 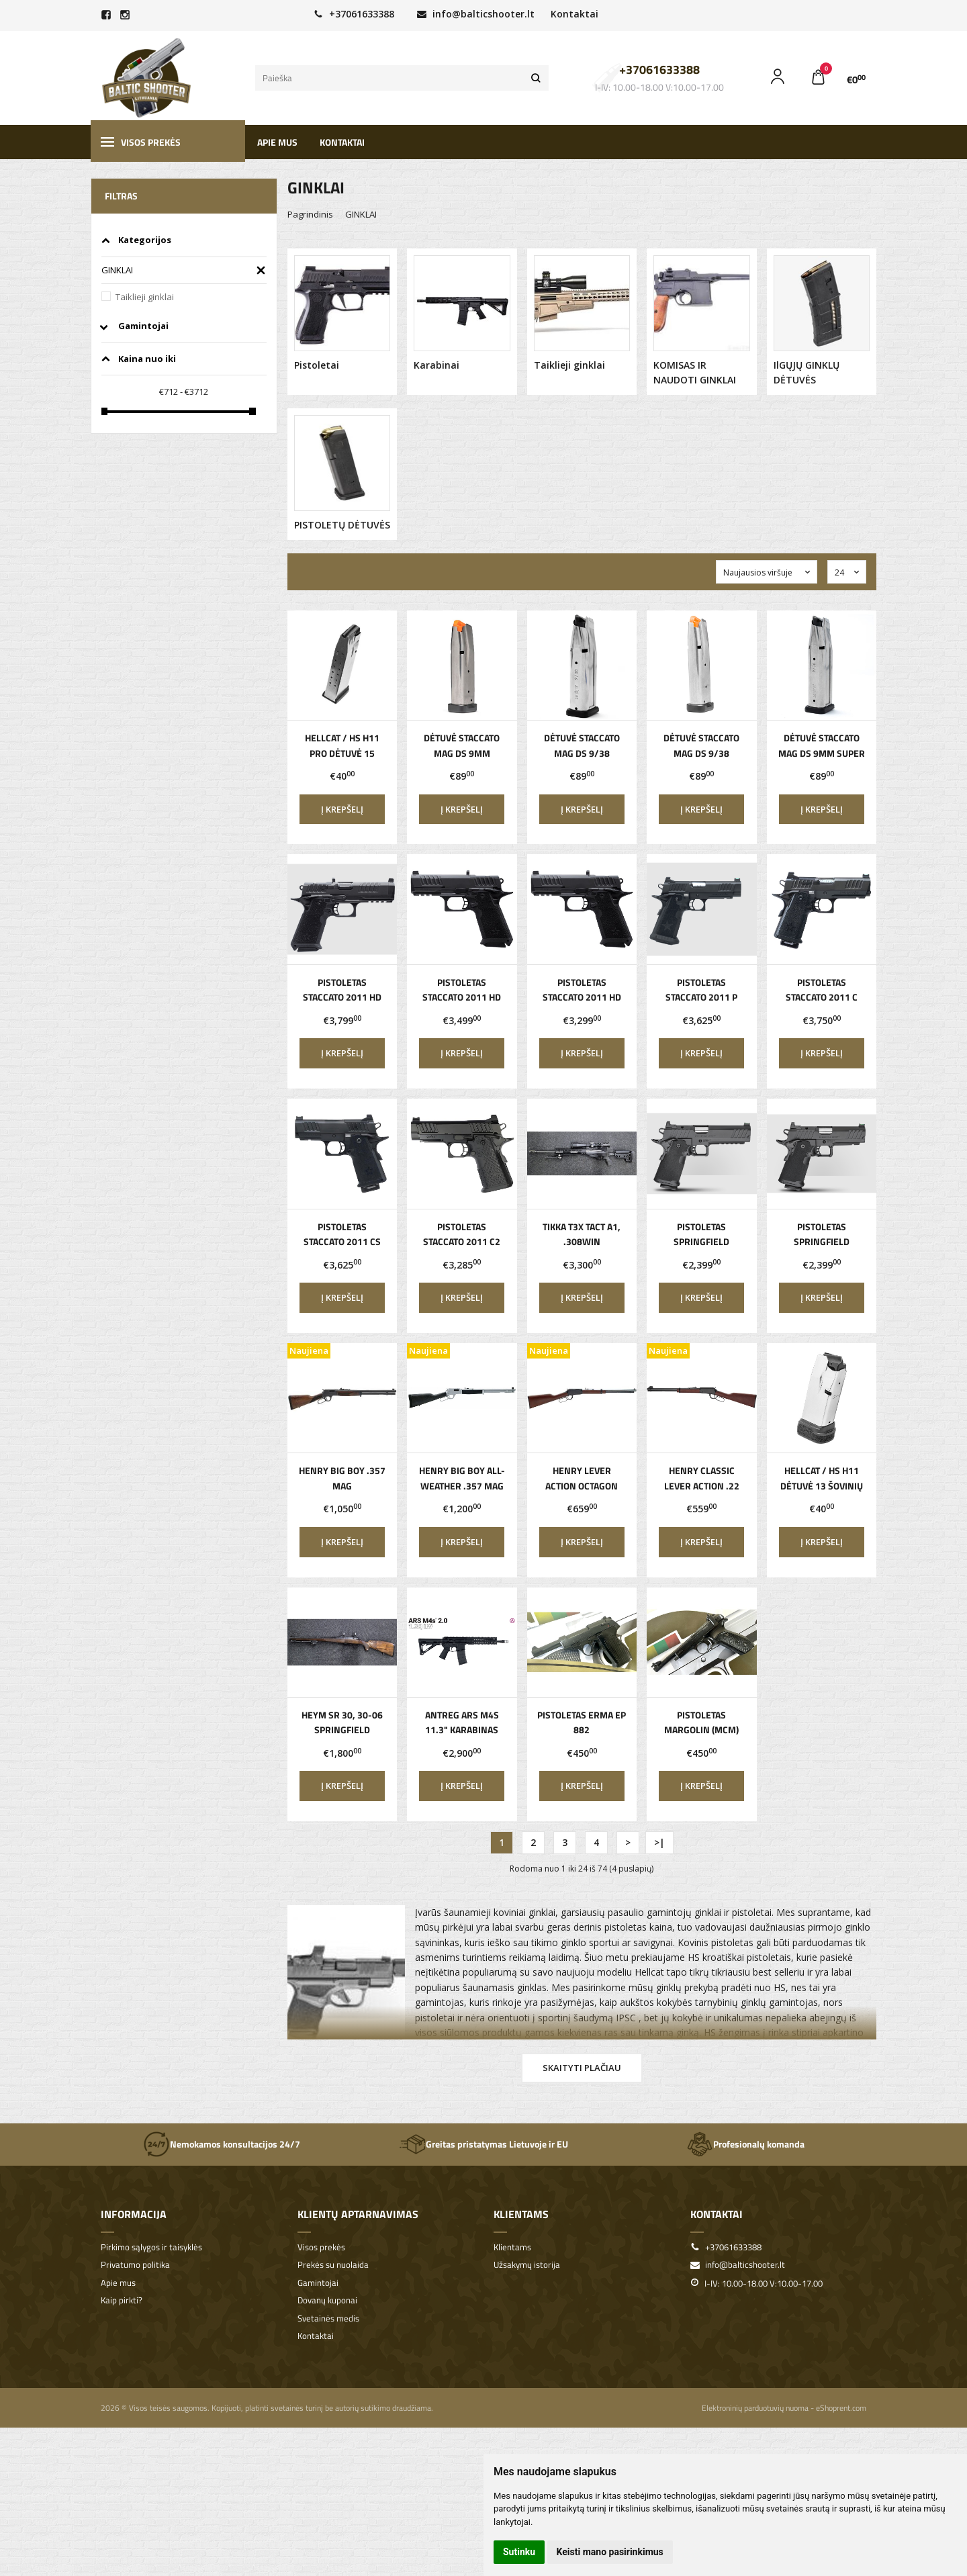 I want to click on Apie mus, so click(x=277, y=142).